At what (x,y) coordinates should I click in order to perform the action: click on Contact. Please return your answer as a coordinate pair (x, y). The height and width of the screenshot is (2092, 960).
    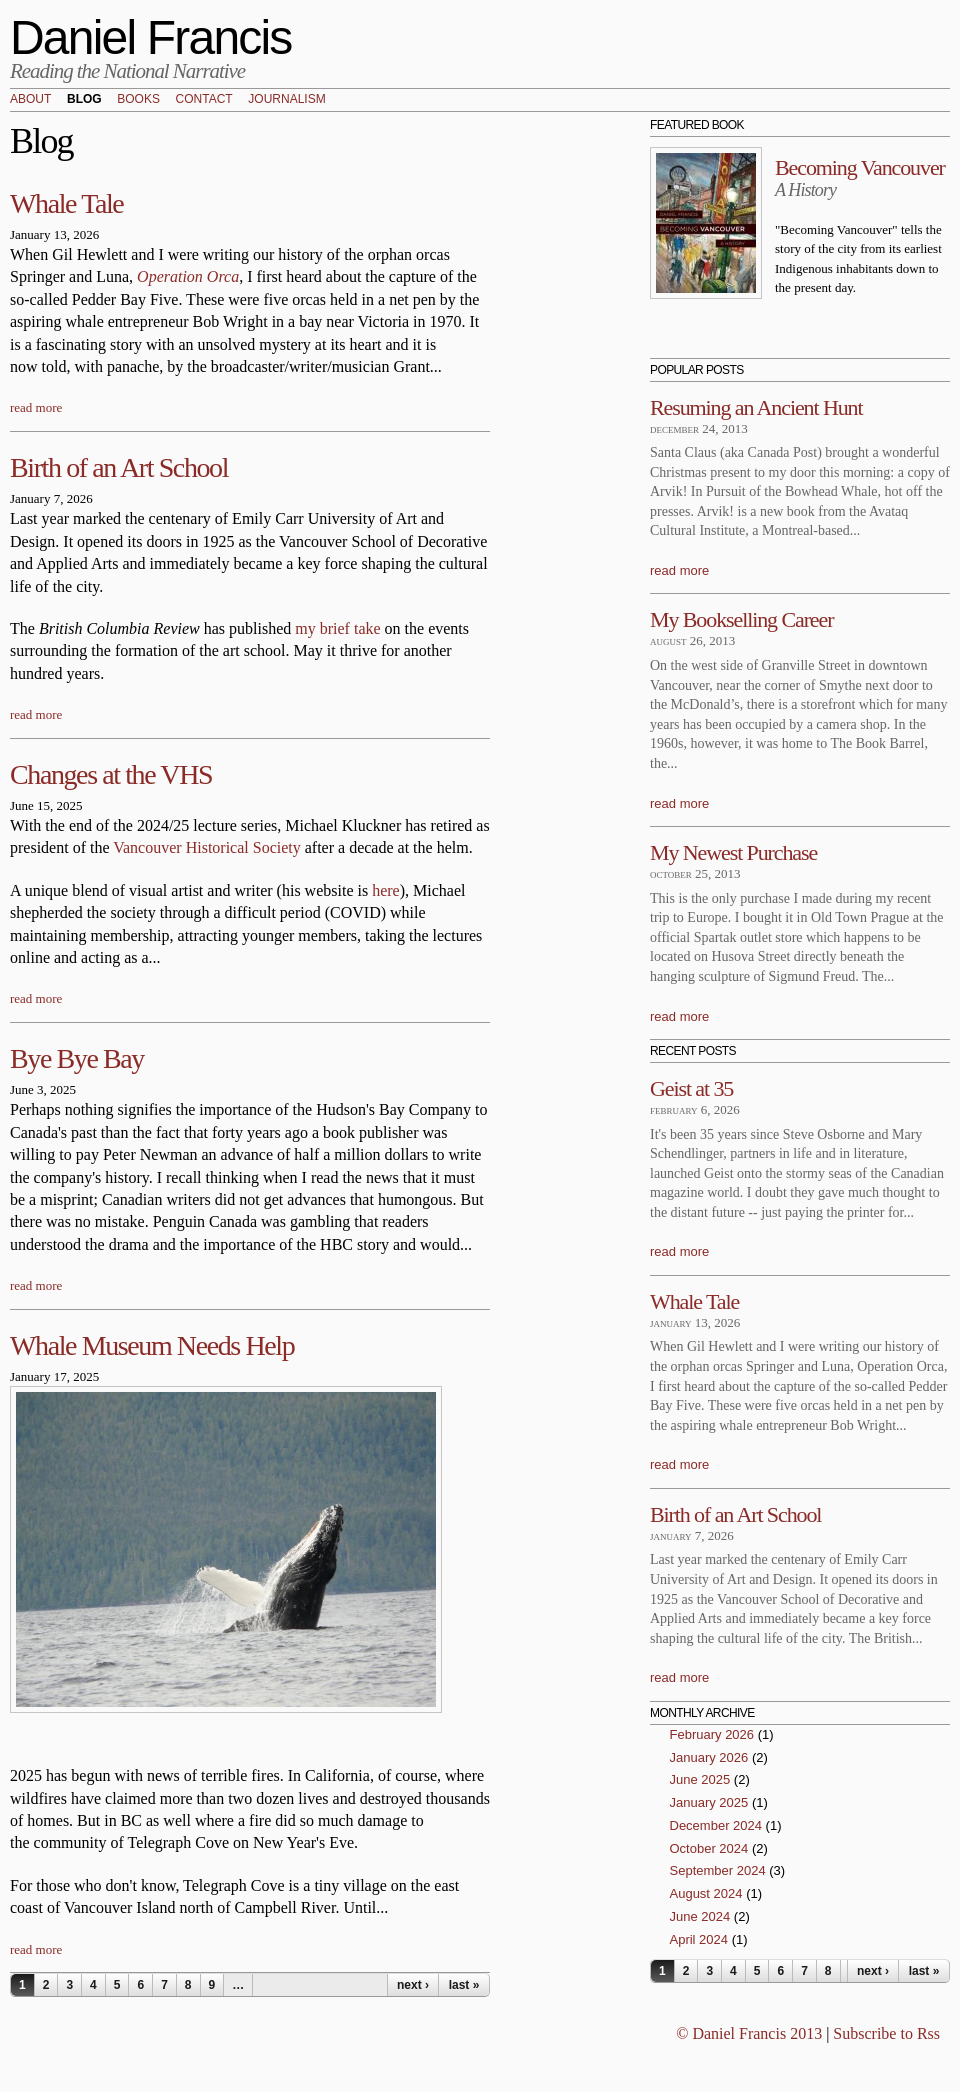
    Looking at the image, I should click on (204, 100).